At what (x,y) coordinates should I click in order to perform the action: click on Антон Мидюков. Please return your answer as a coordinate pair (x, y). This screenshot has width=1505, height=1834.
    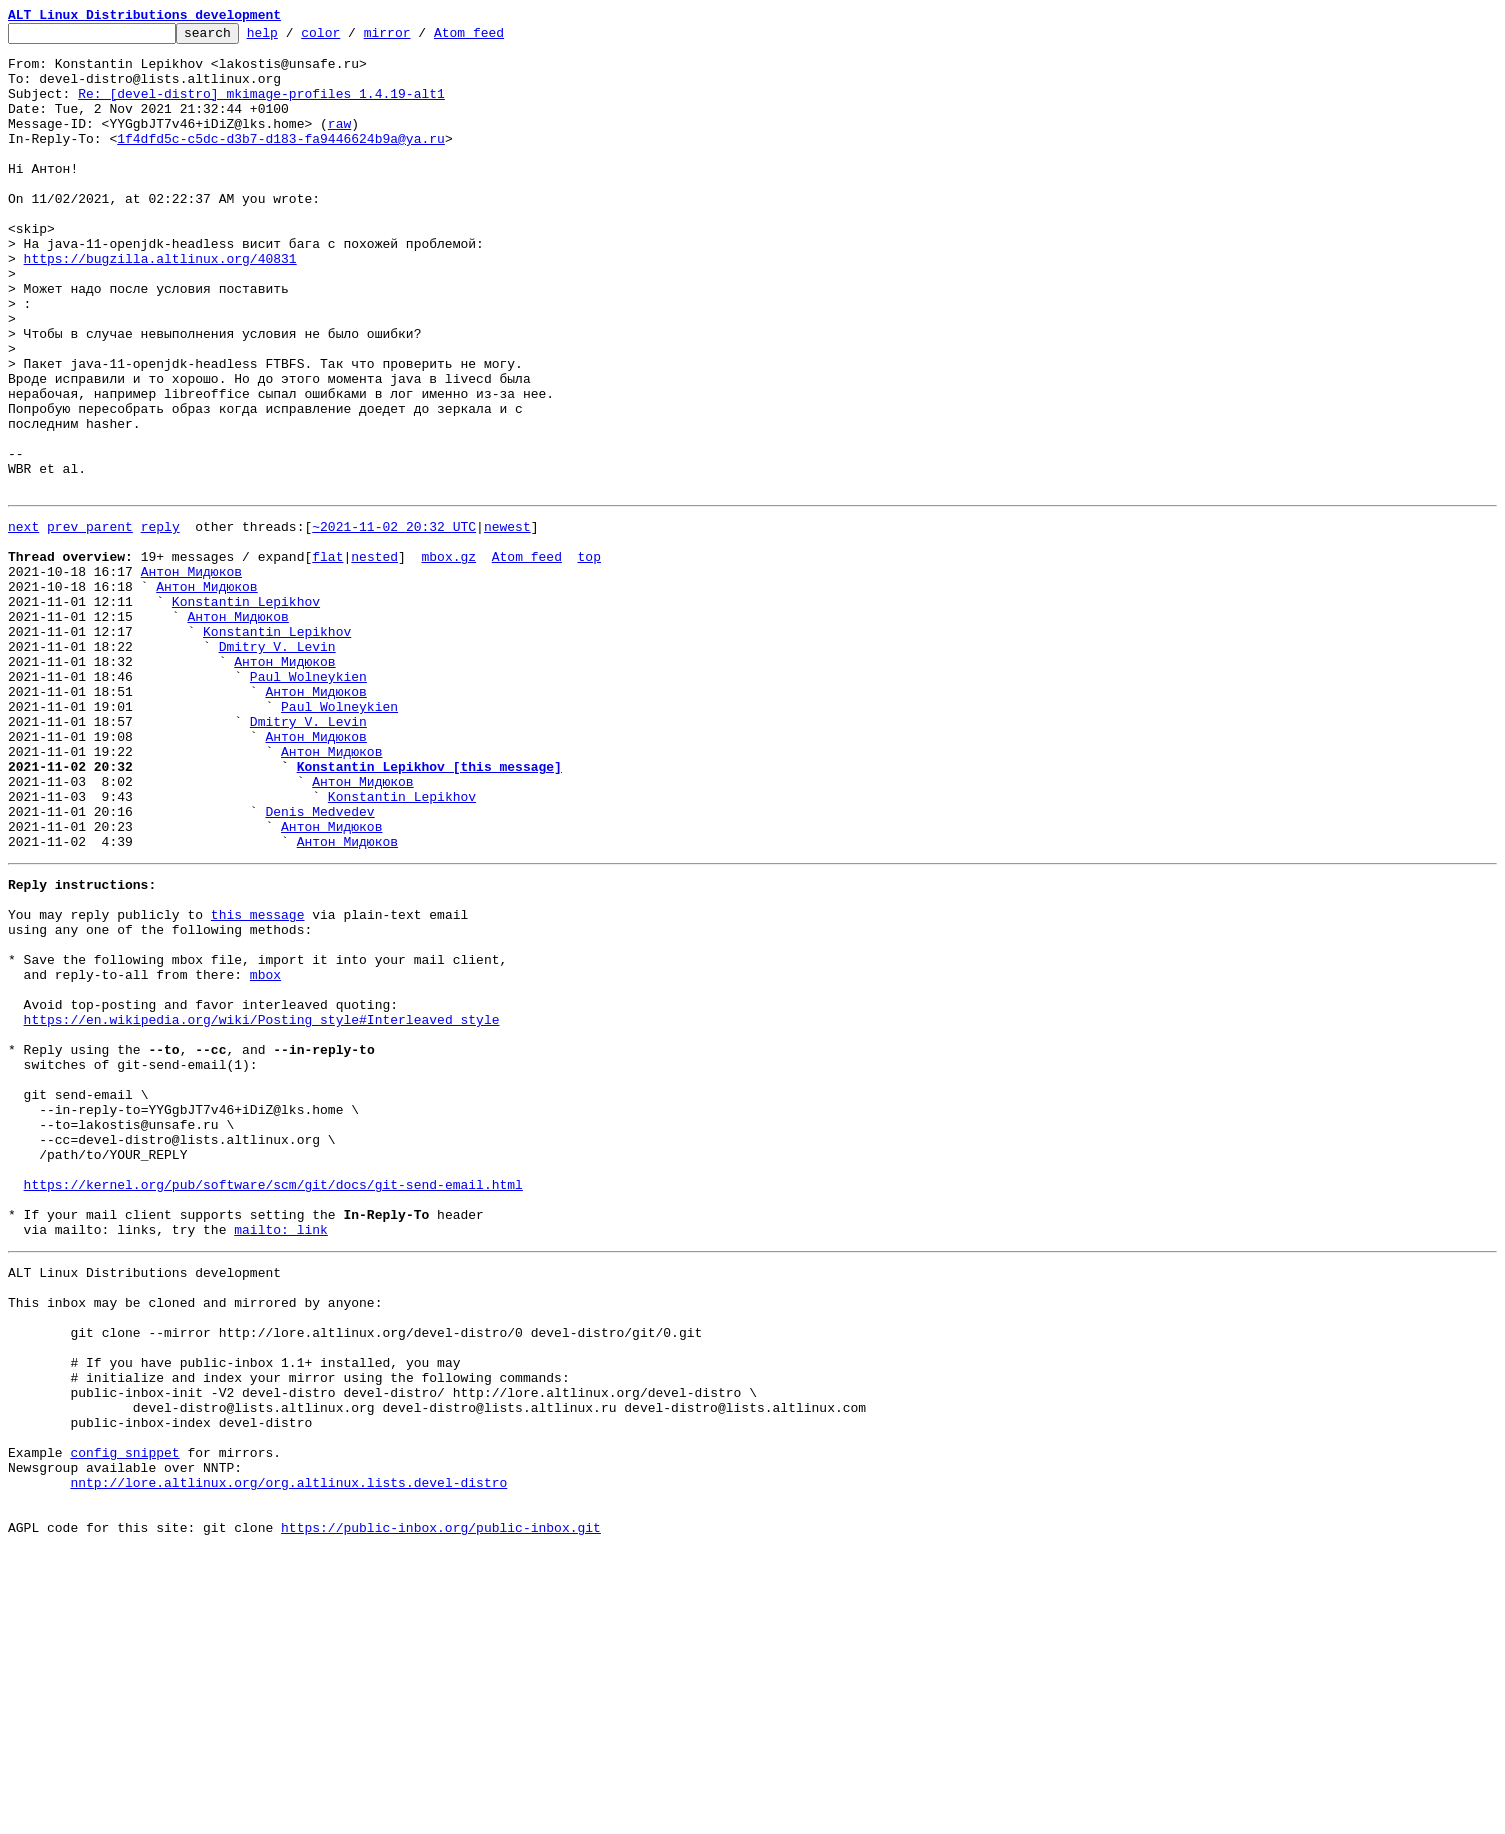
    Looking at the image, I should click on (191, 676).